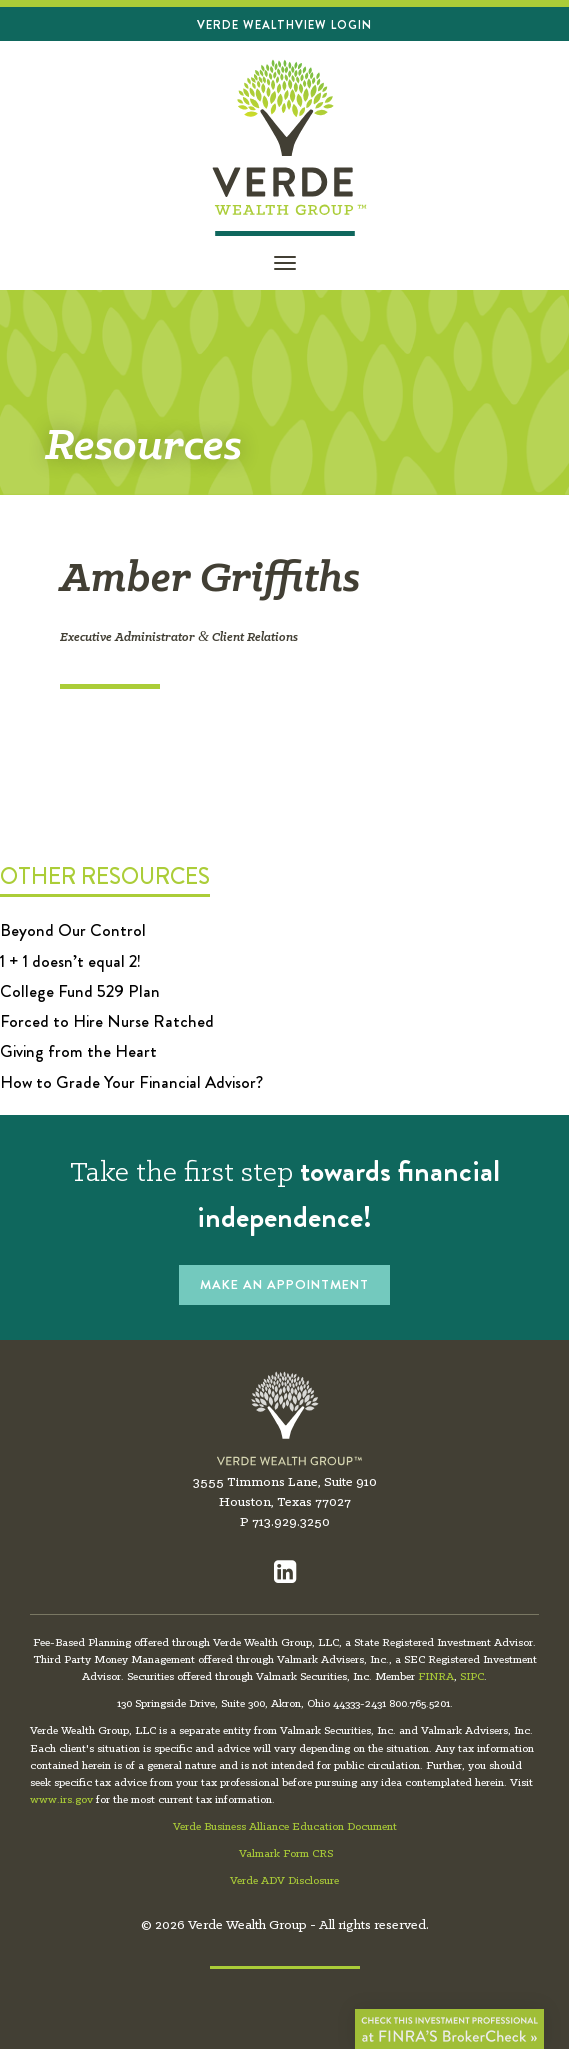 The height and width of the screenshot is (2049, 569). What do you see at coordinates (131, 1082) in the screenshot?
I see `How to Grade Your Financial Advisor?` at bounding box center [131, 1082].